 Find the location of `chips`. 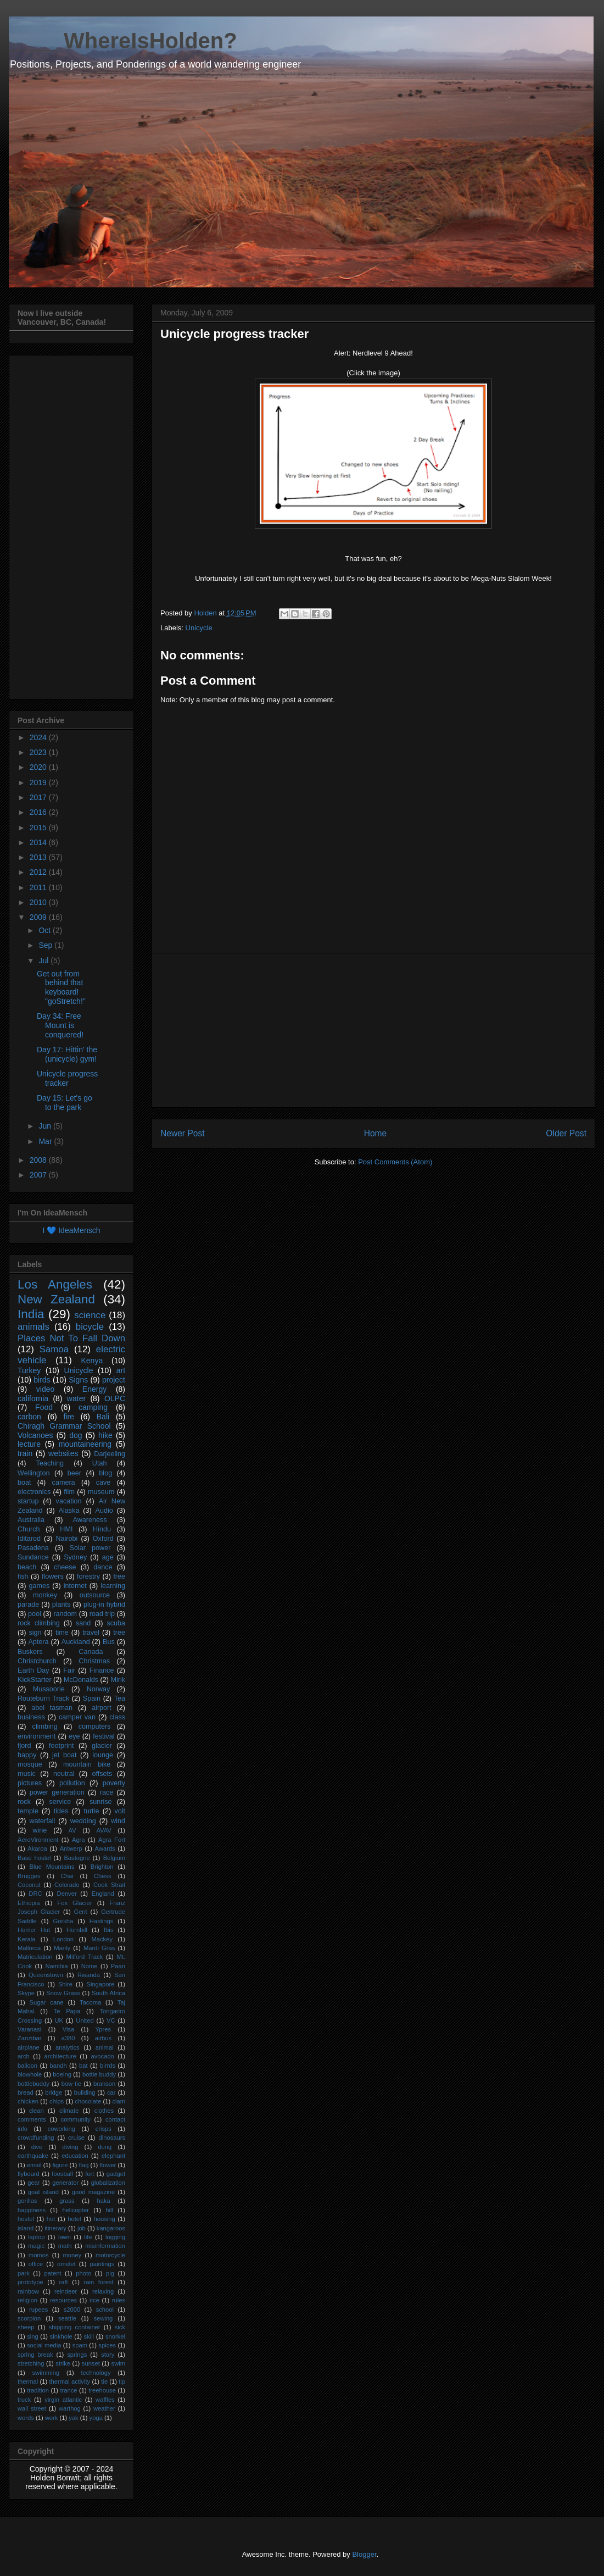

chips is located at coordinates (56, 2101).